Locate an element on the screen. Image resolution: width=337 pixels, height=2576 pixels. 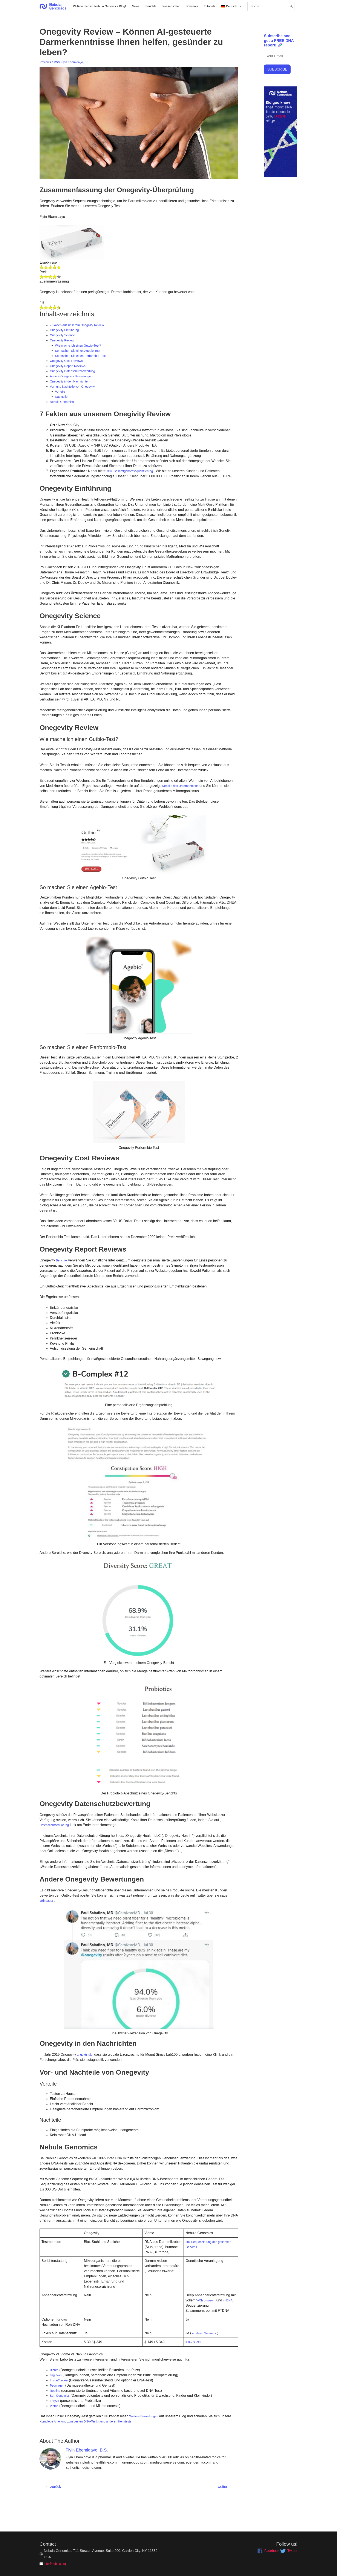
Onegevity Datenschutzbewertung is located at coordinates (75, 399).